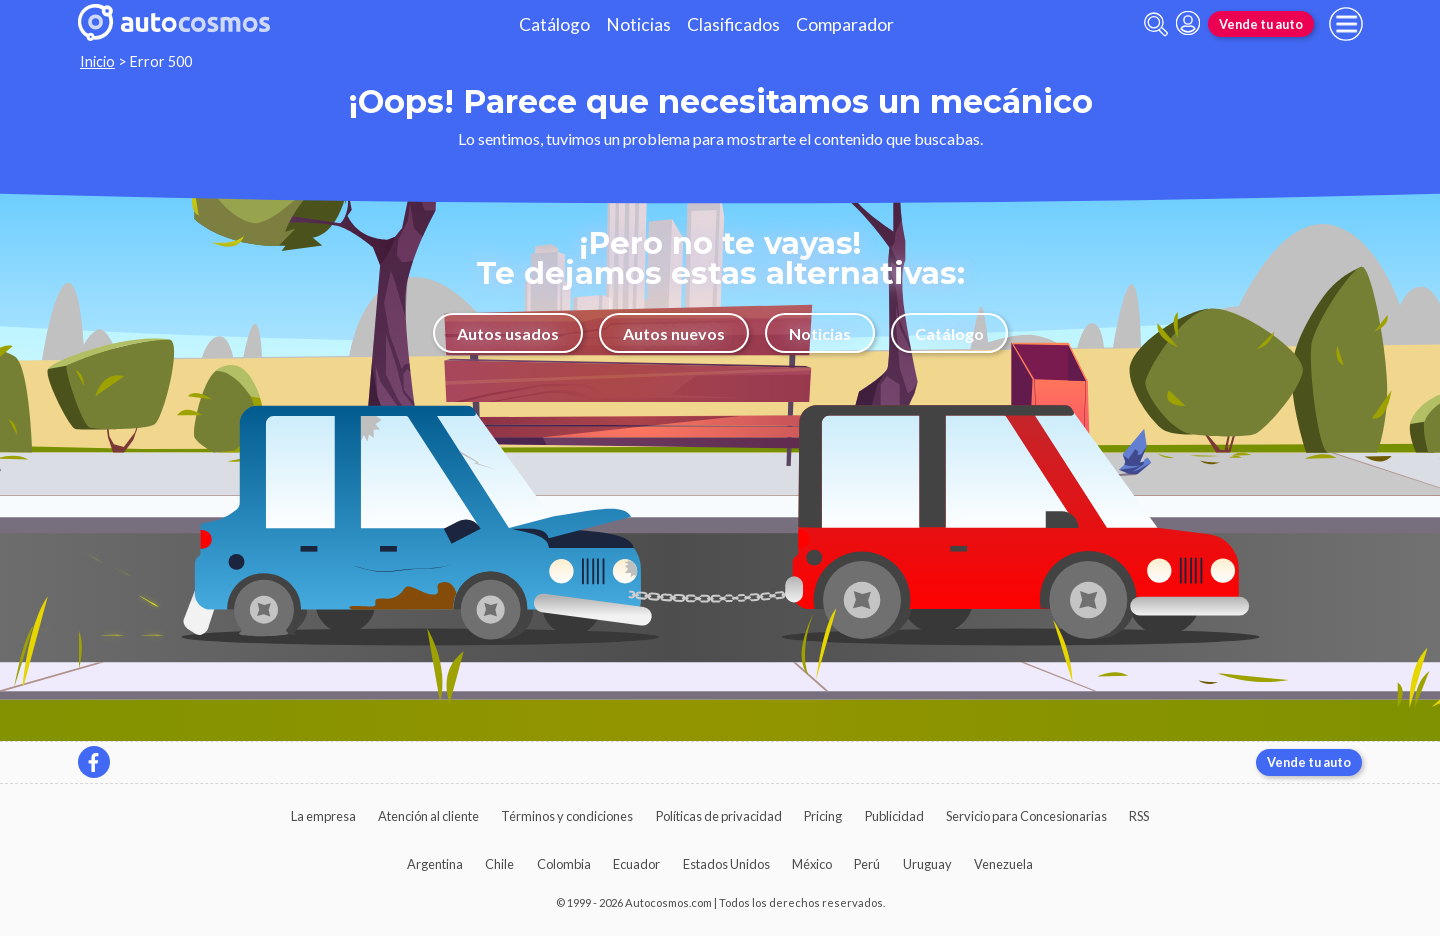  I want to click on Venezuela, so click(1003, 864).